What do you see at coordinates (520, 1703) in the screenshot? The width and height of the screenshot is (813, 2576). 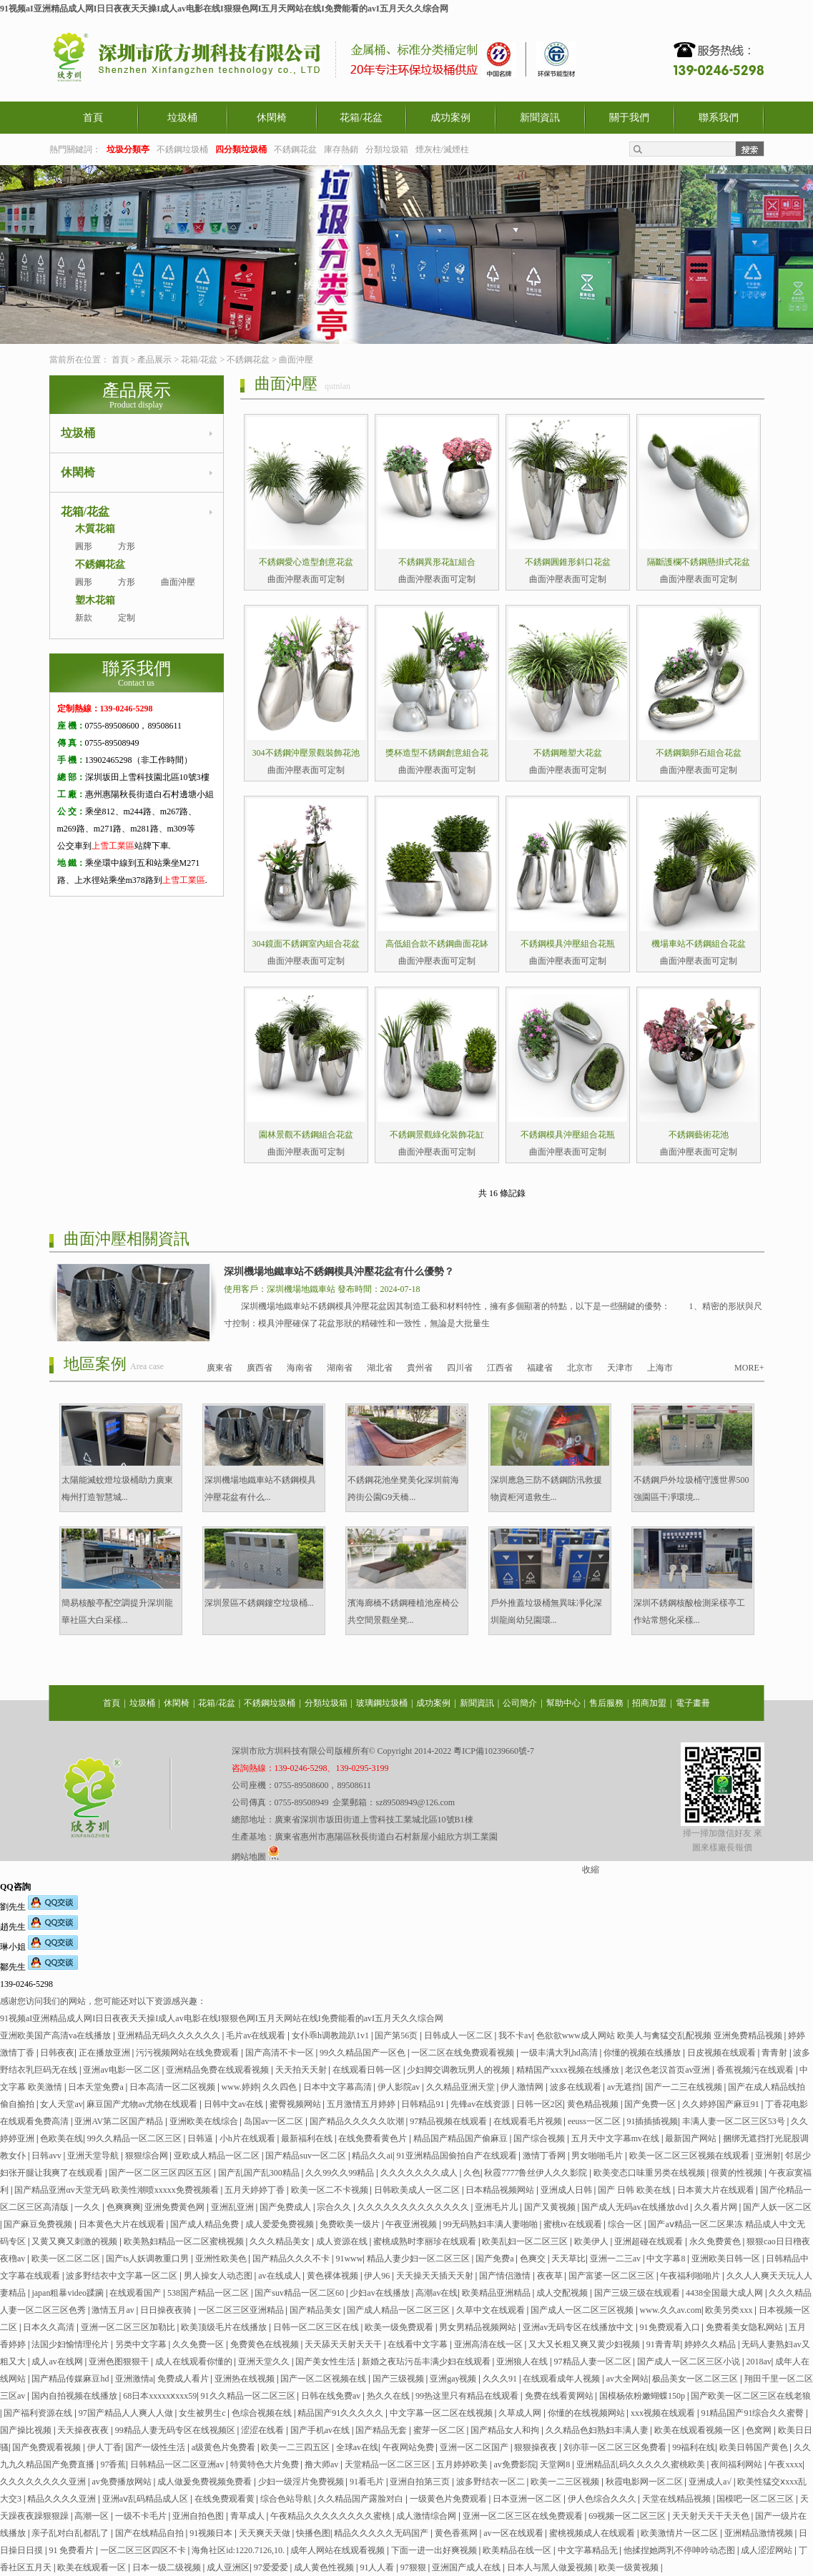 I see `公司簡介` at bounding box center [520, 1703].